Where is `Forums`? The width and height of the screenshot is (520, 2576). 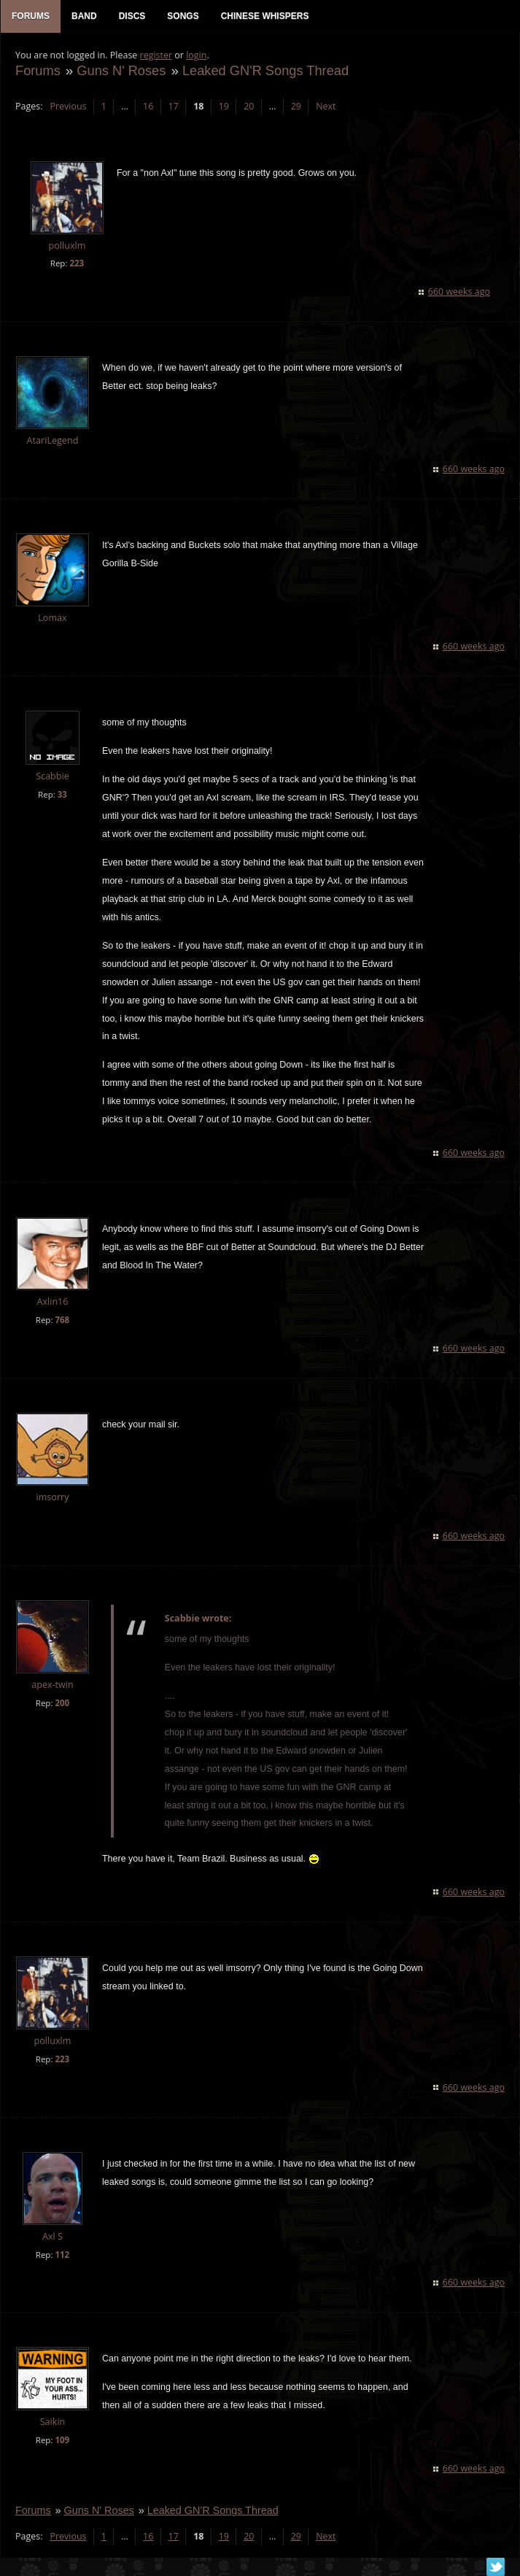
Forums is located at coordinates (38, 70).